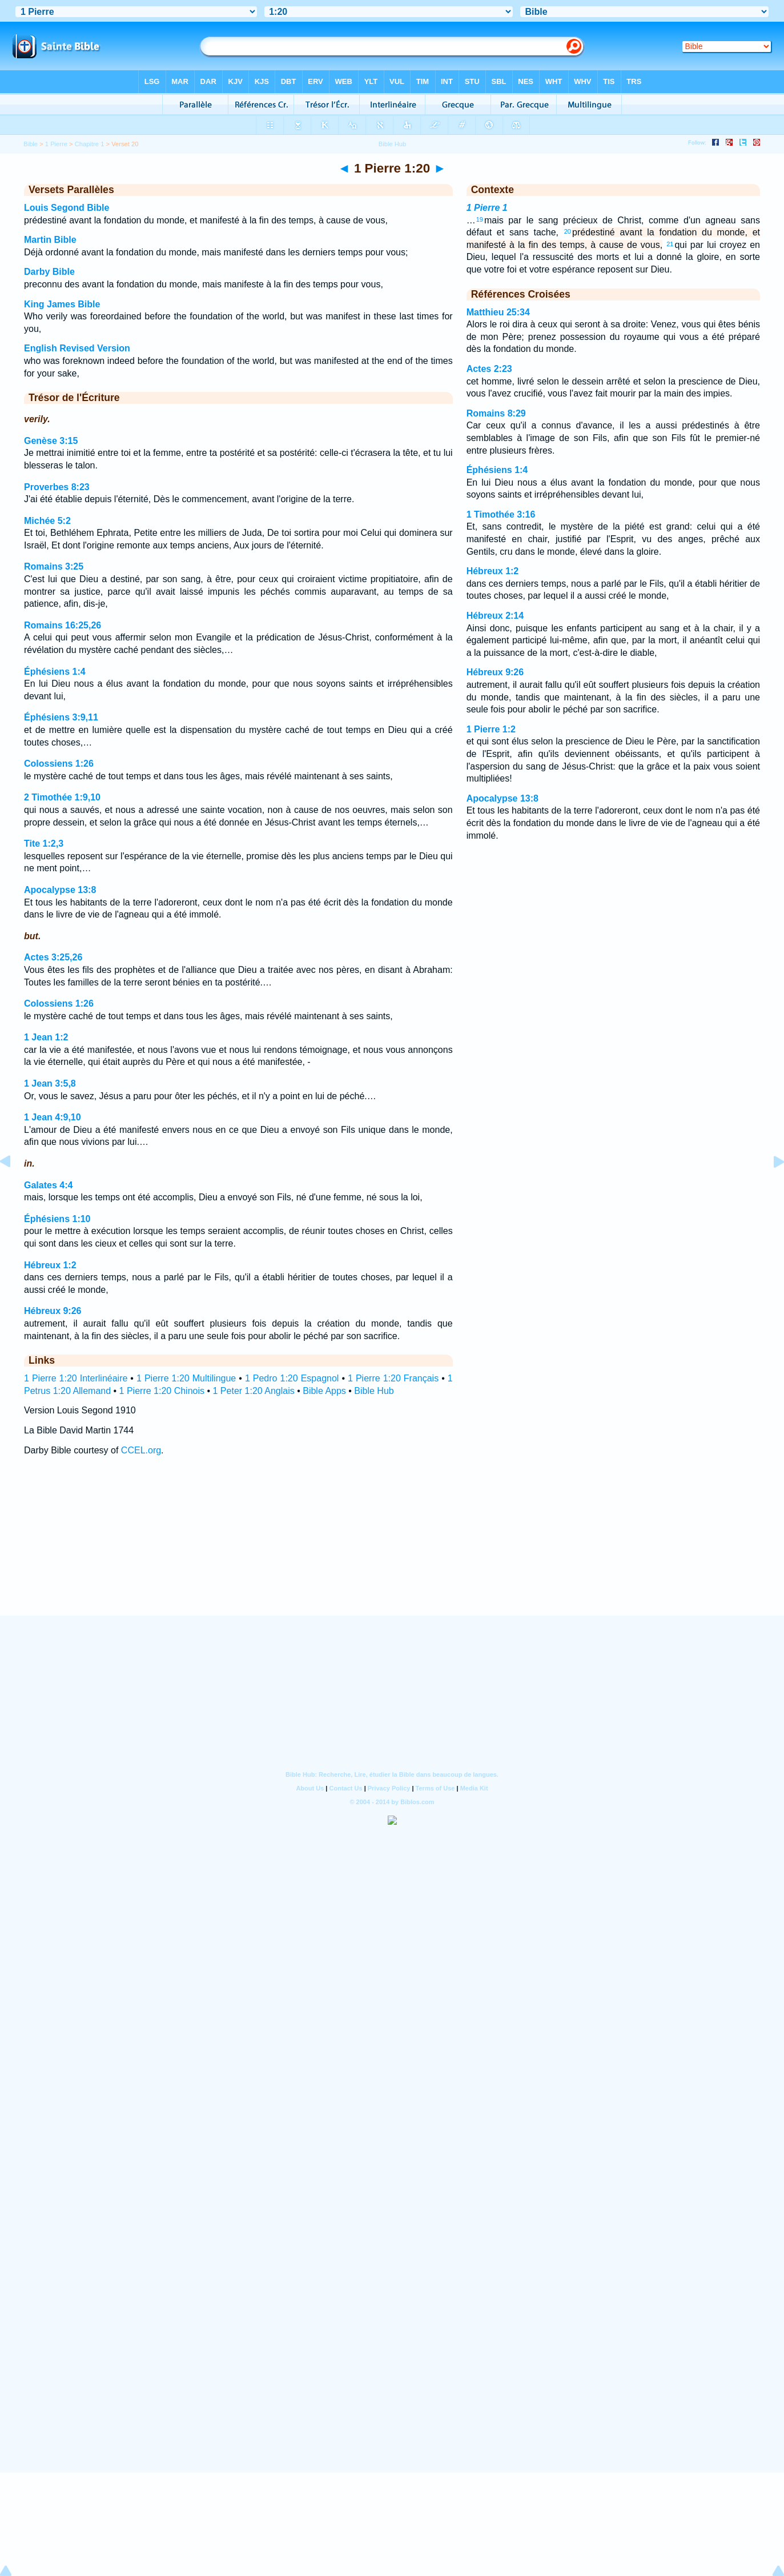 The image size is (784, 2576). Describe the element at coordinates (51, 441) in the screenshot. I see `Genèse 3:15` at that location.